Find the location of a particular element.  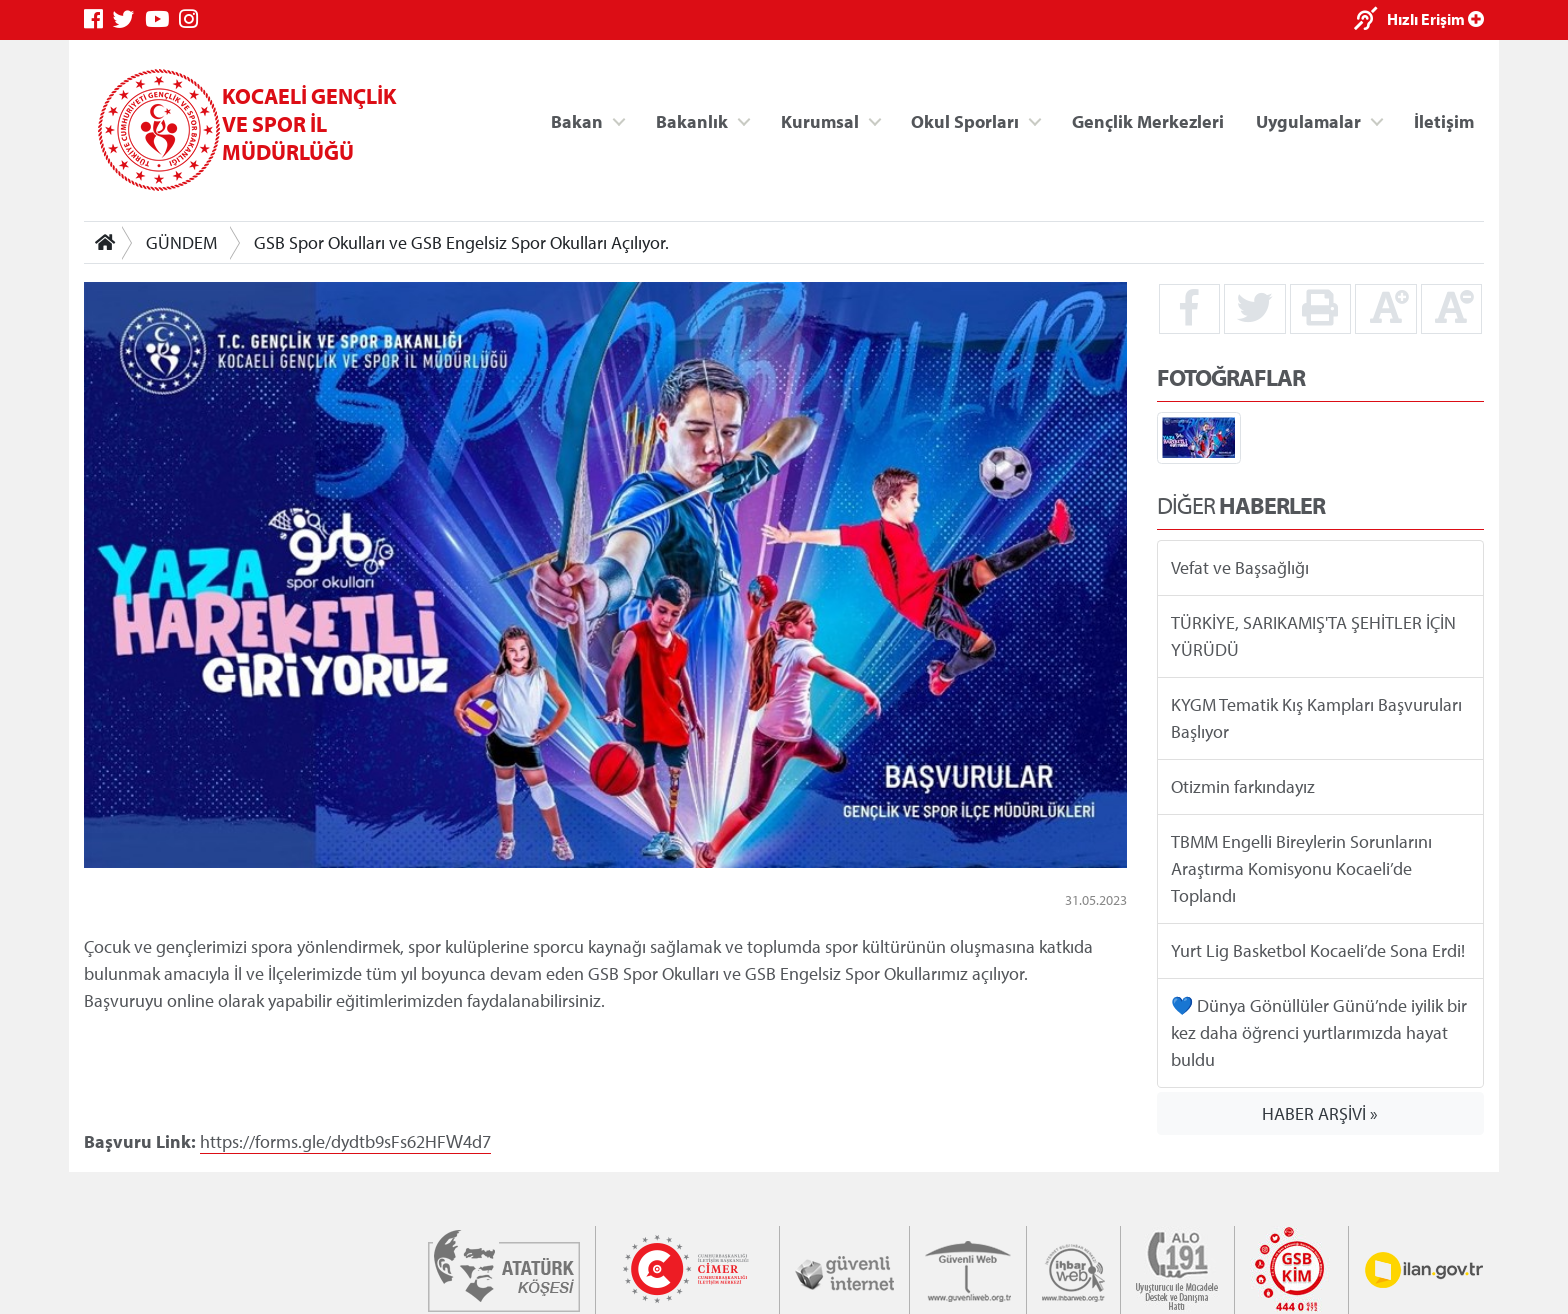

GÜNDEM is located at coordinates (181, 242).